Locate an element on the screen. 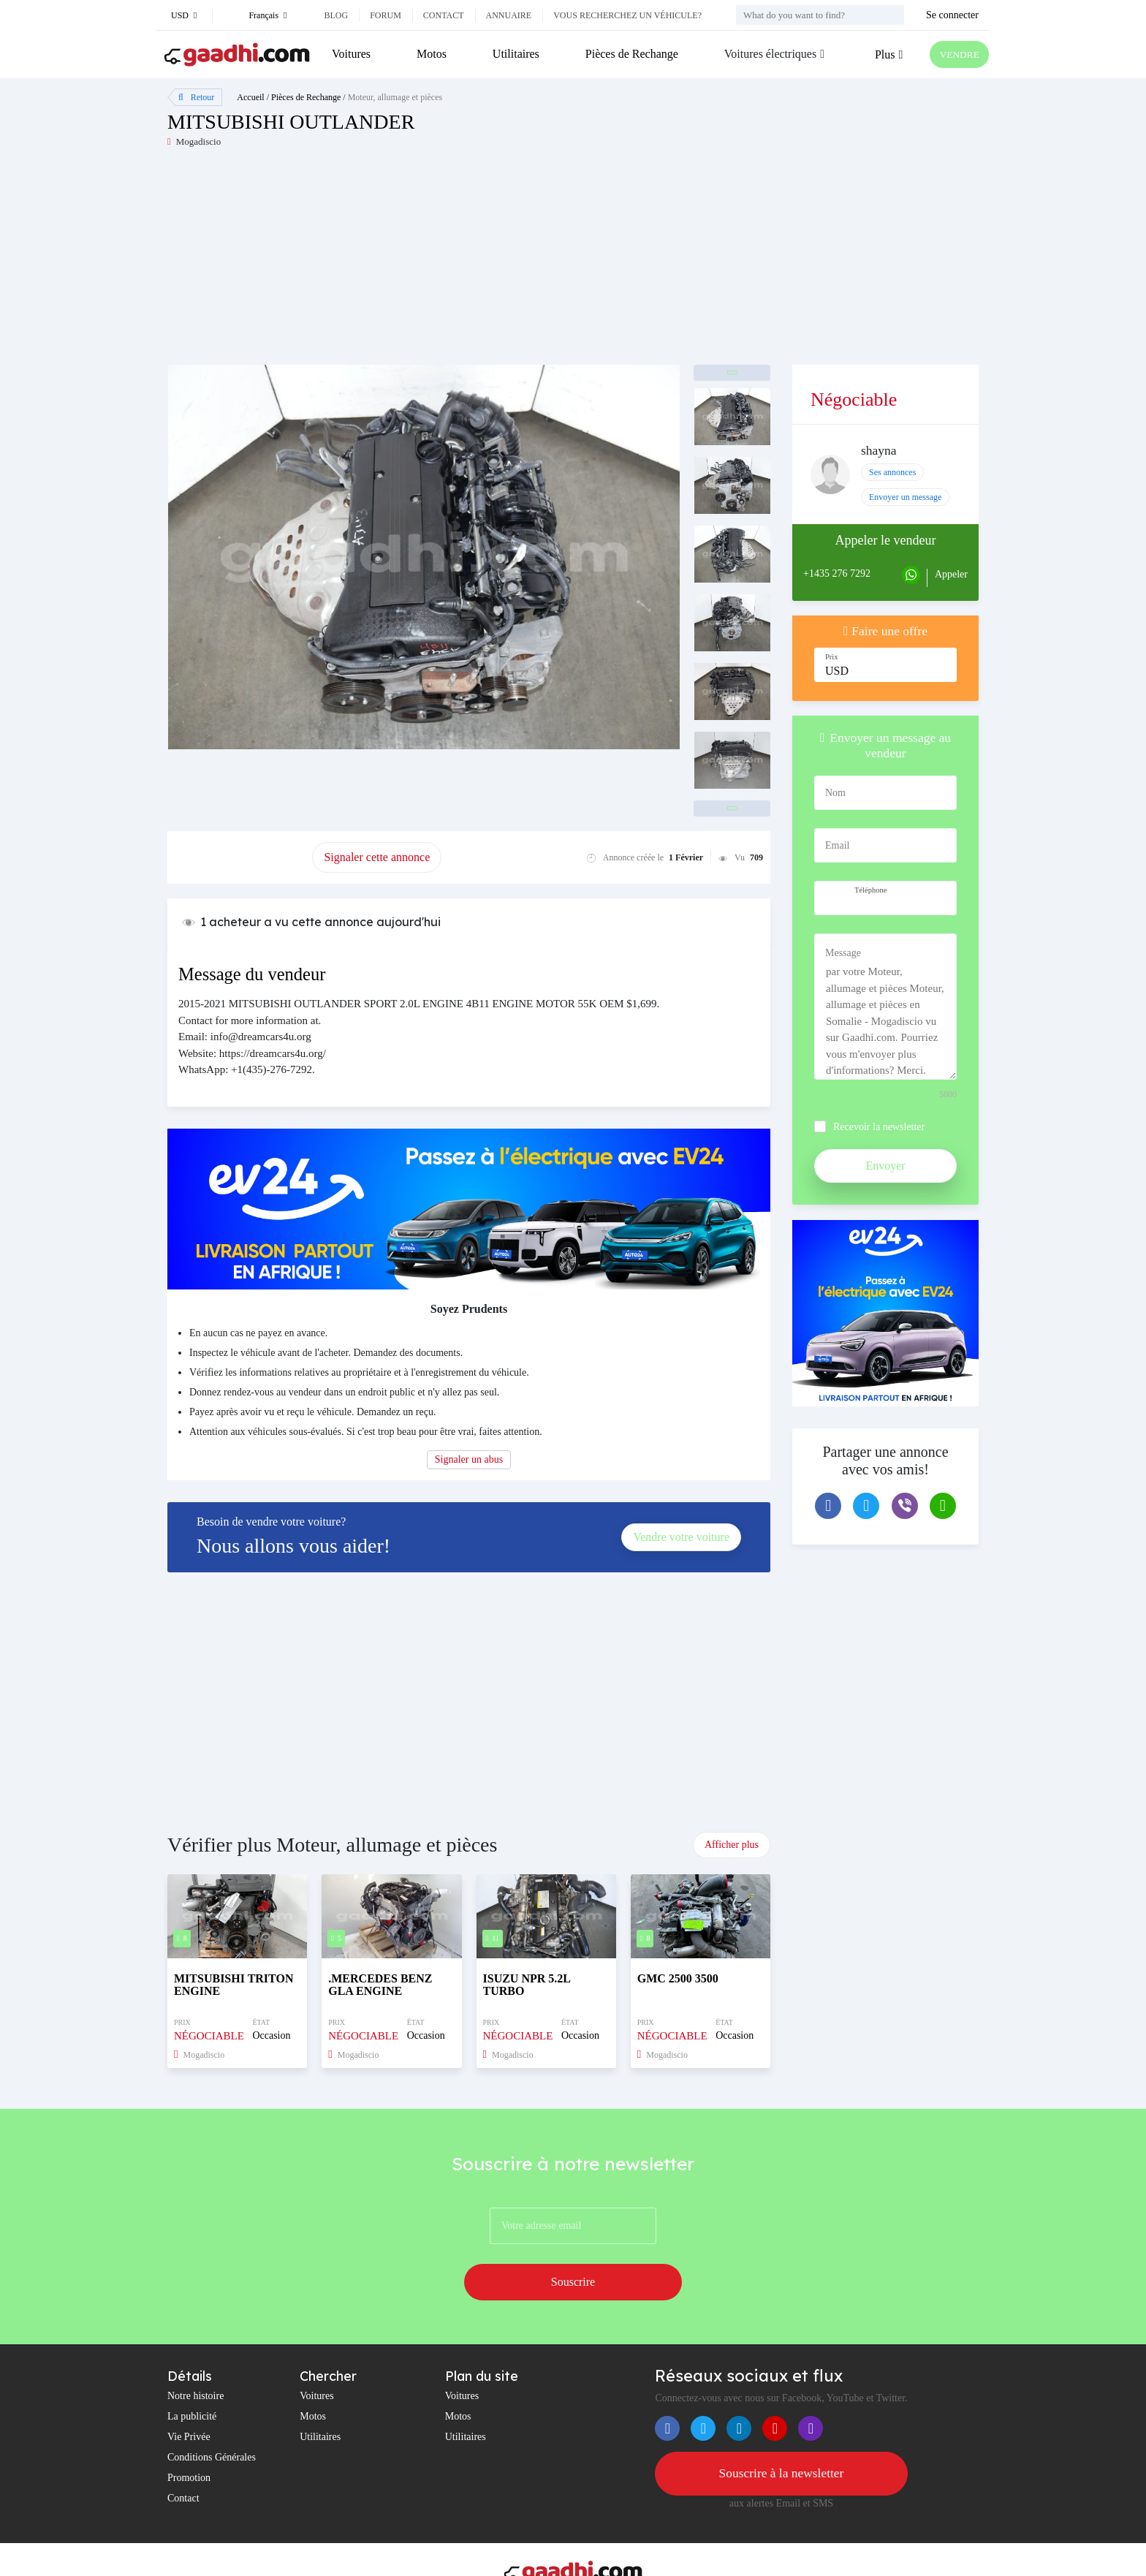 The height and width of the screenshot is (2576, 1146). Forum is located at coordinates (385, 15).